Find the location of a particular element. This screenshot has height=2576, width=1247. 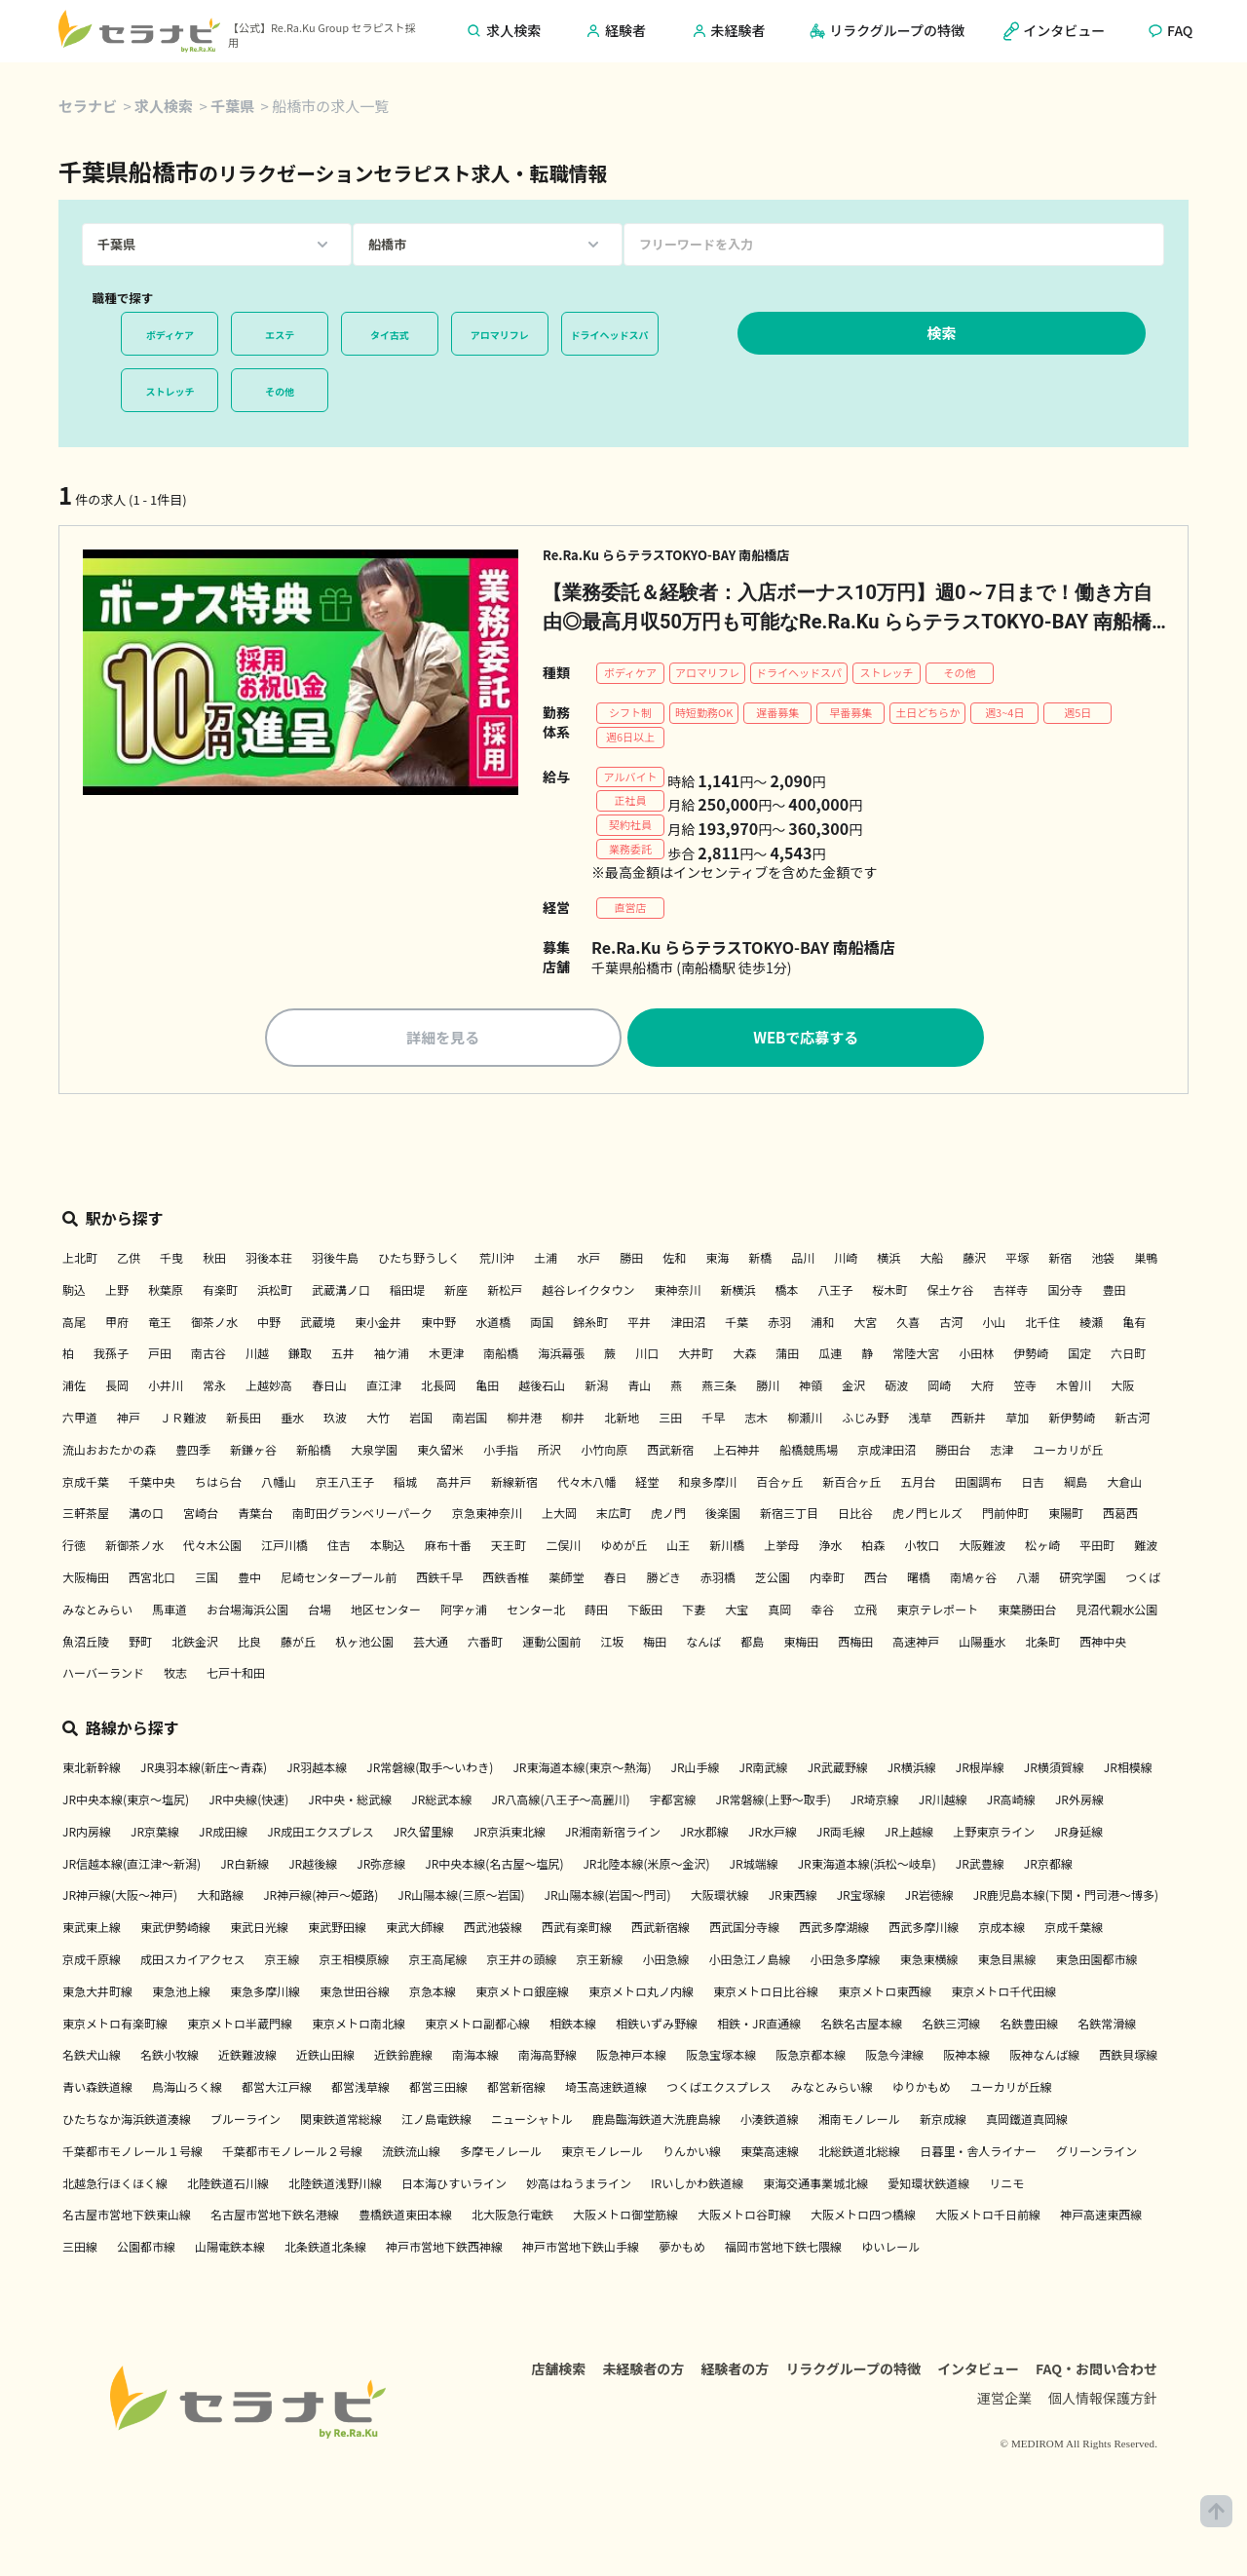

江ノ島電鉄線 is located at coordinates (436, 2121).